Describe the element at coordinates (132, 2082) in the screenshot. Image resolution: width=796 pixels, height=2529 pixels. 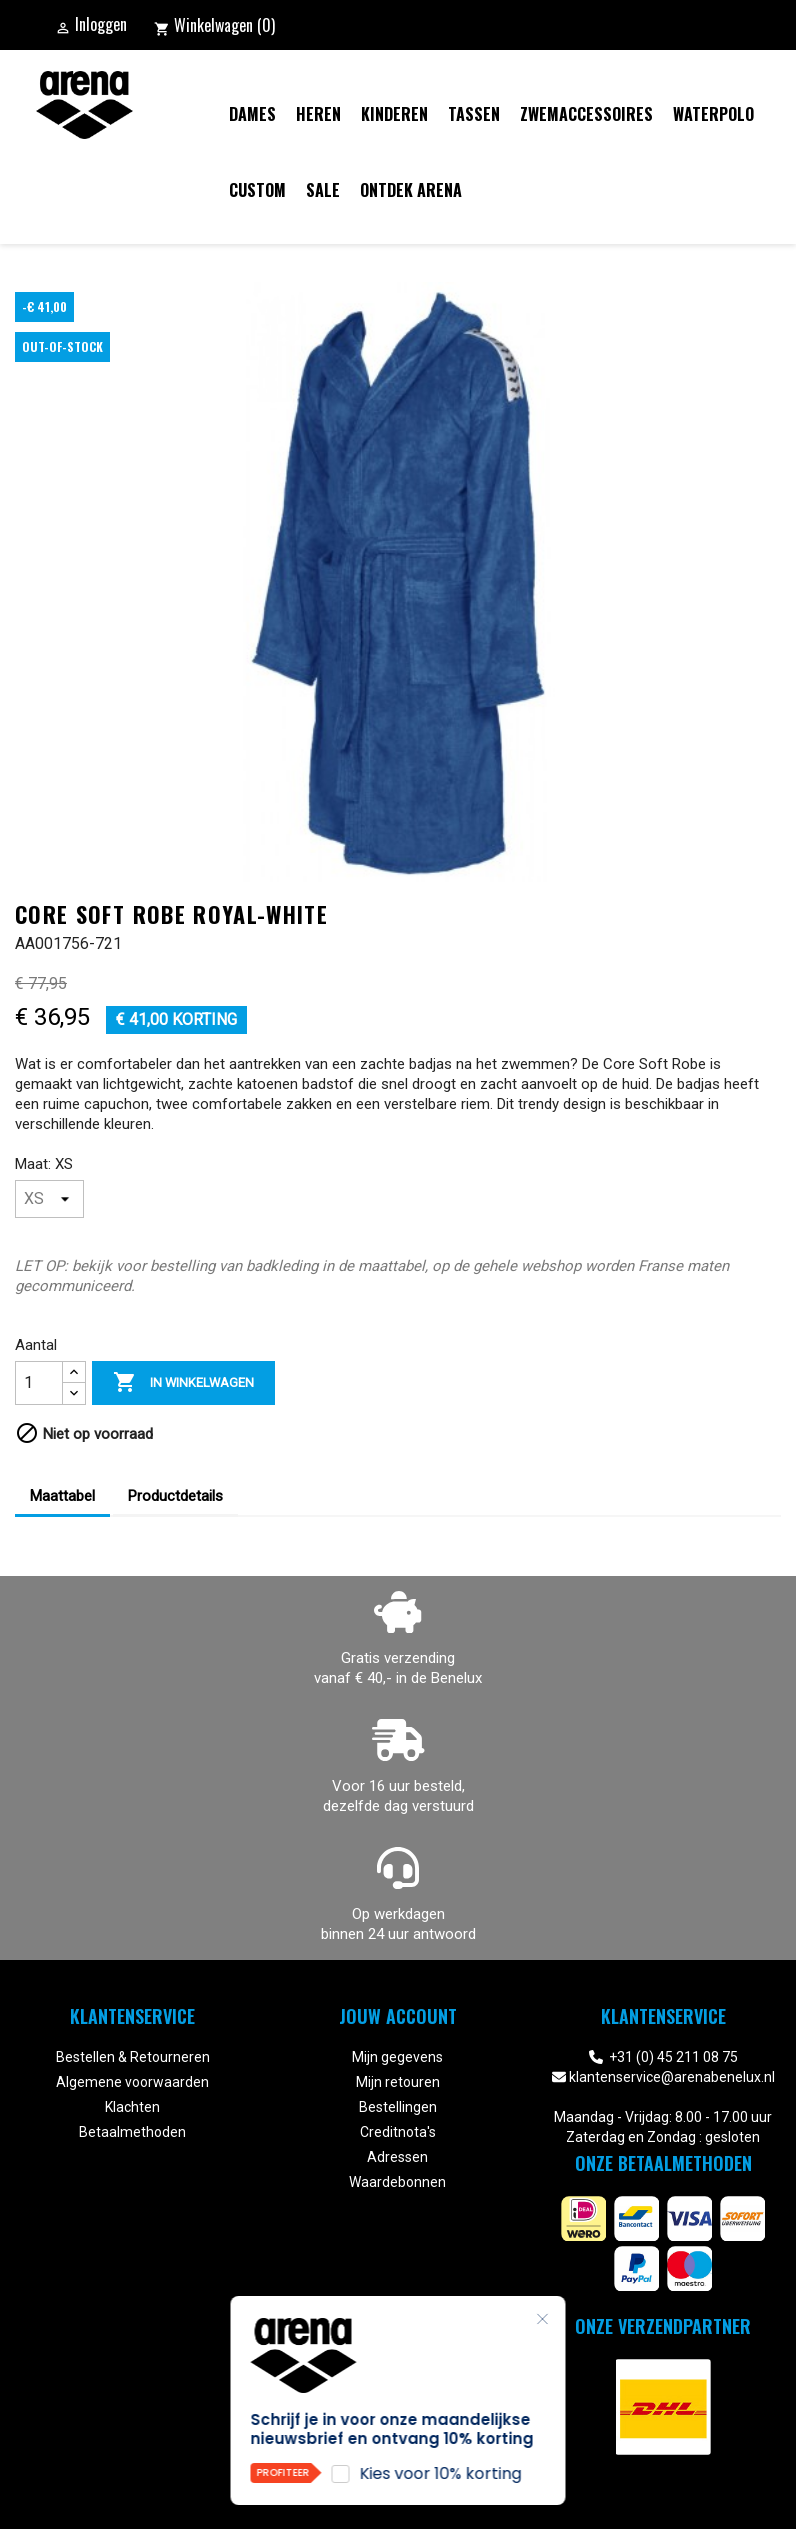
I see `Algemene voorwaarden` at that location.